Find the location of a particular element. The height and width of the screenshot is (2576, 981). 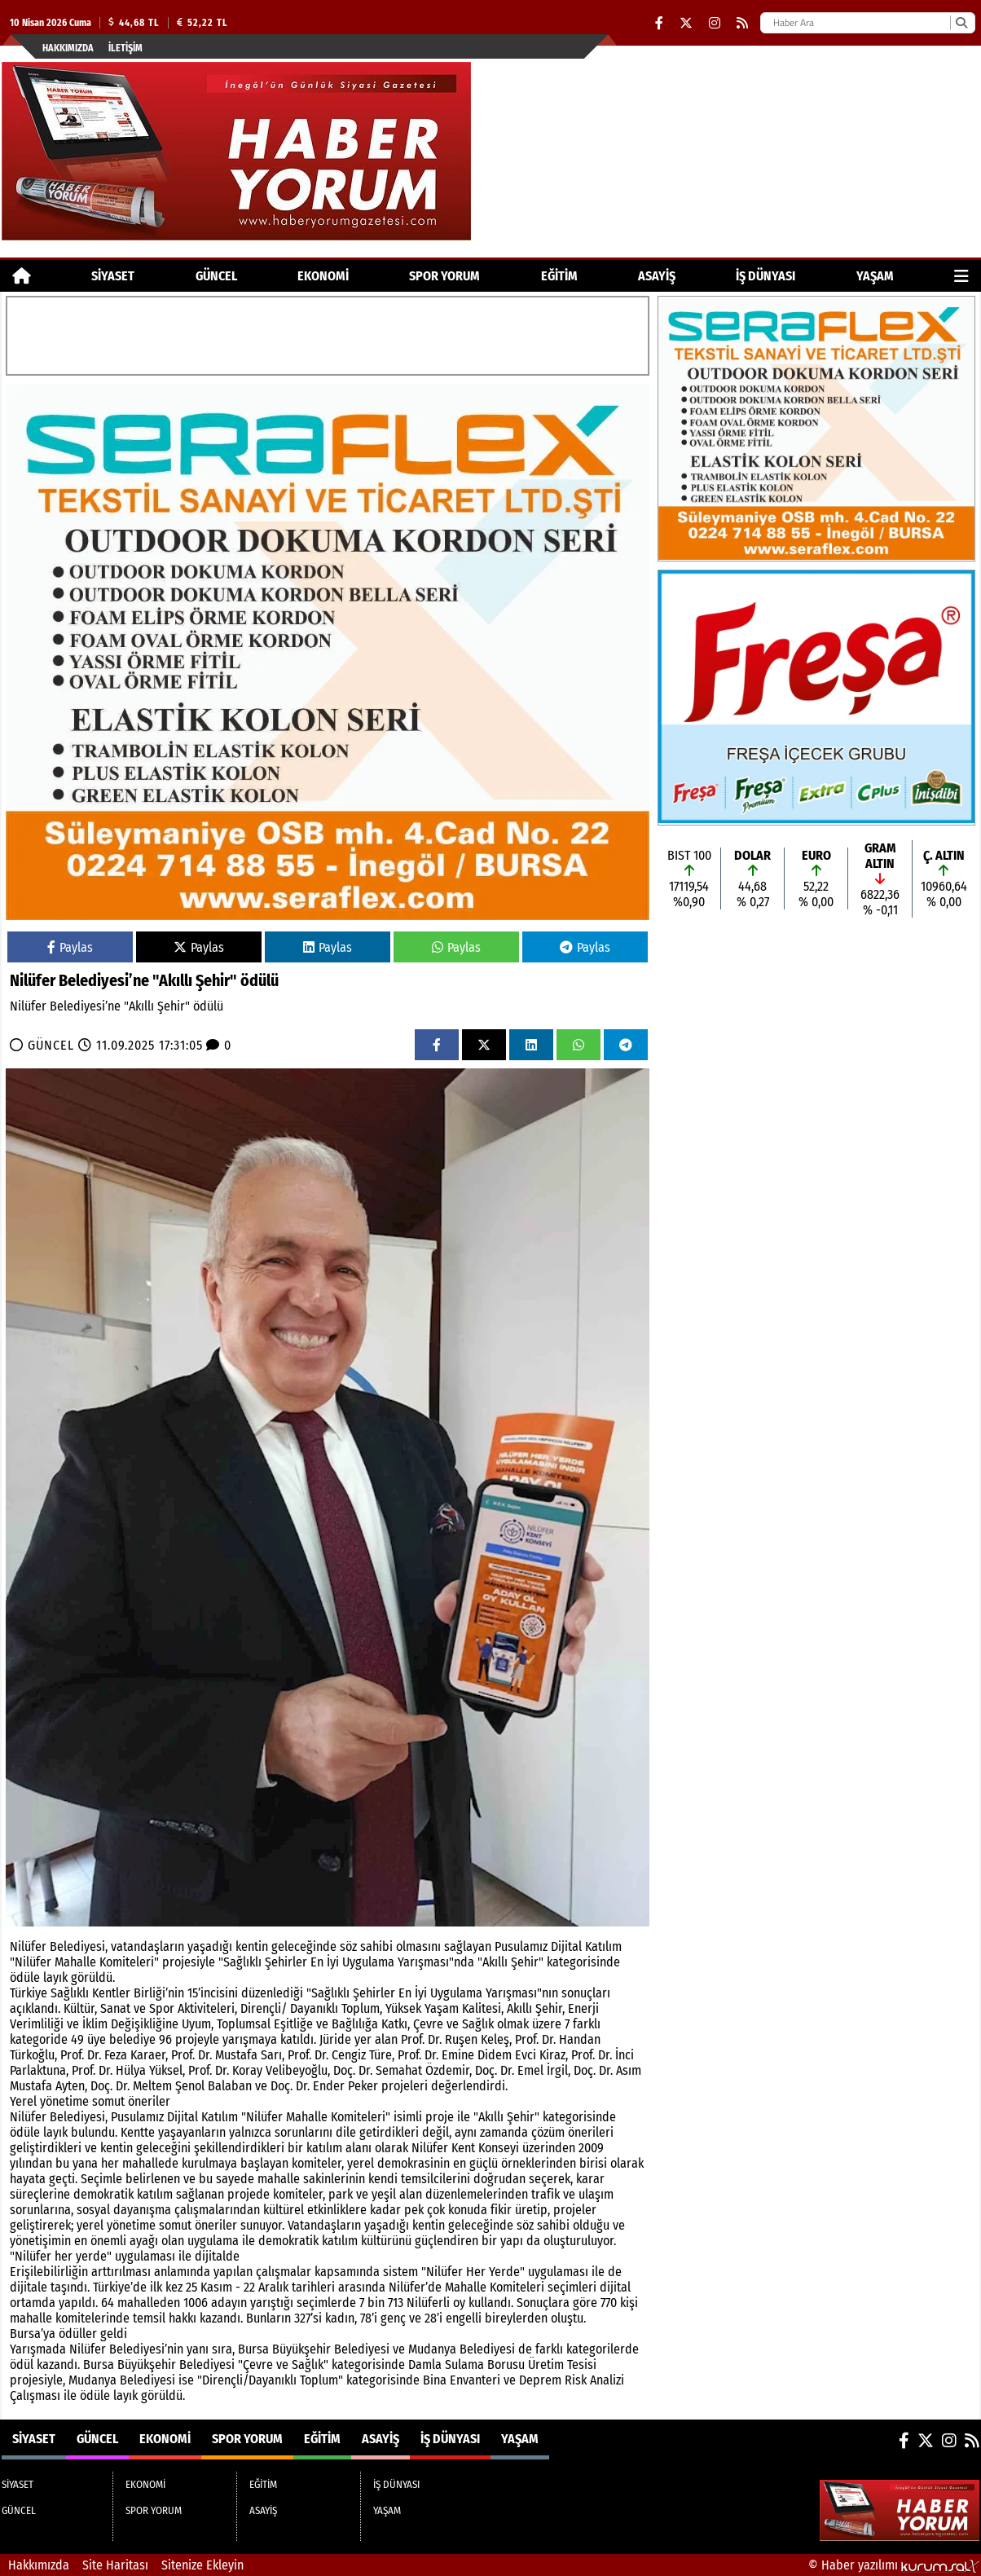

Paylas is located at coordinates (70, 947).